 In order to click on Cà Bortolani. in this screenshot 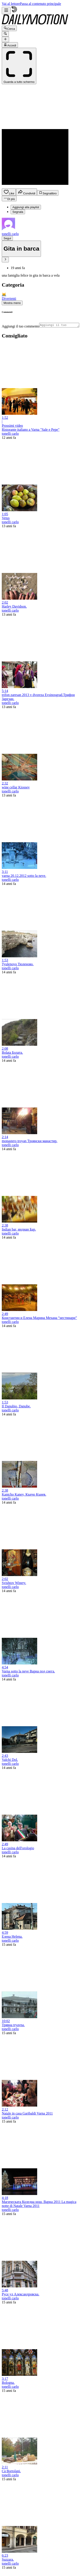, I will do `click(11, 2476)`.